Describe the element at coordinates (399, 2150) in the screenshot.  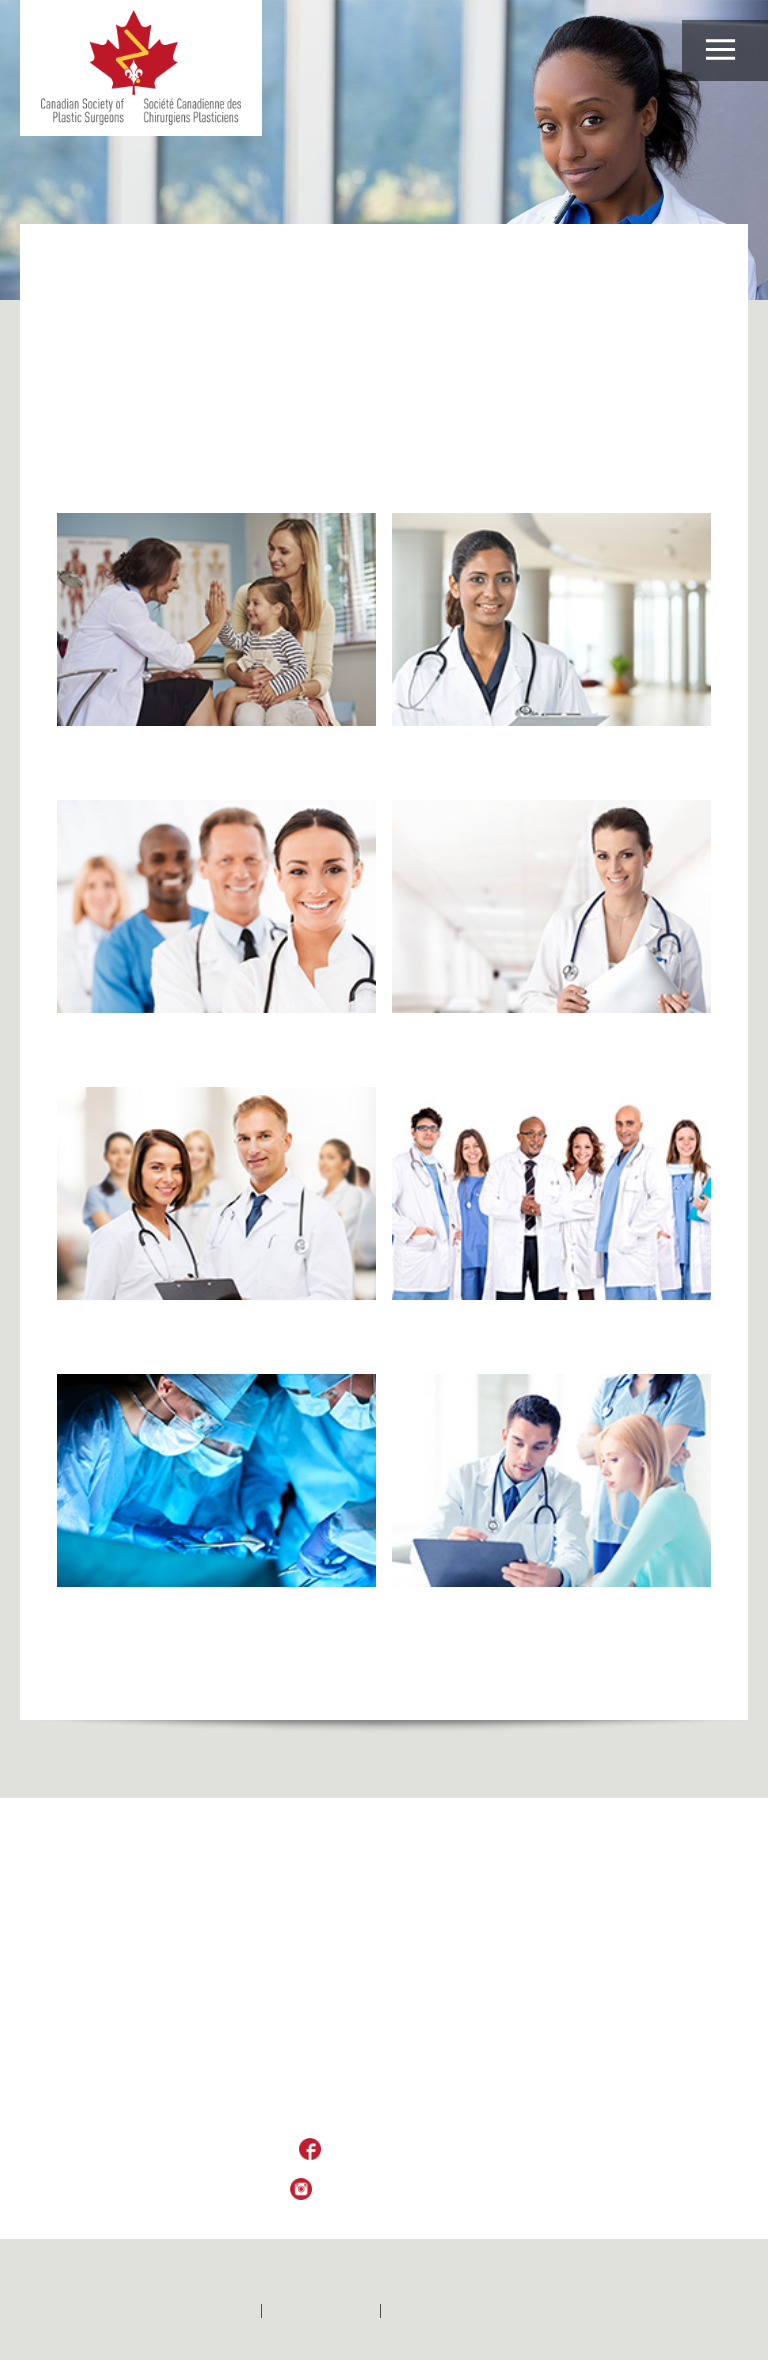
I see `Like Us on Facebook` at that location.